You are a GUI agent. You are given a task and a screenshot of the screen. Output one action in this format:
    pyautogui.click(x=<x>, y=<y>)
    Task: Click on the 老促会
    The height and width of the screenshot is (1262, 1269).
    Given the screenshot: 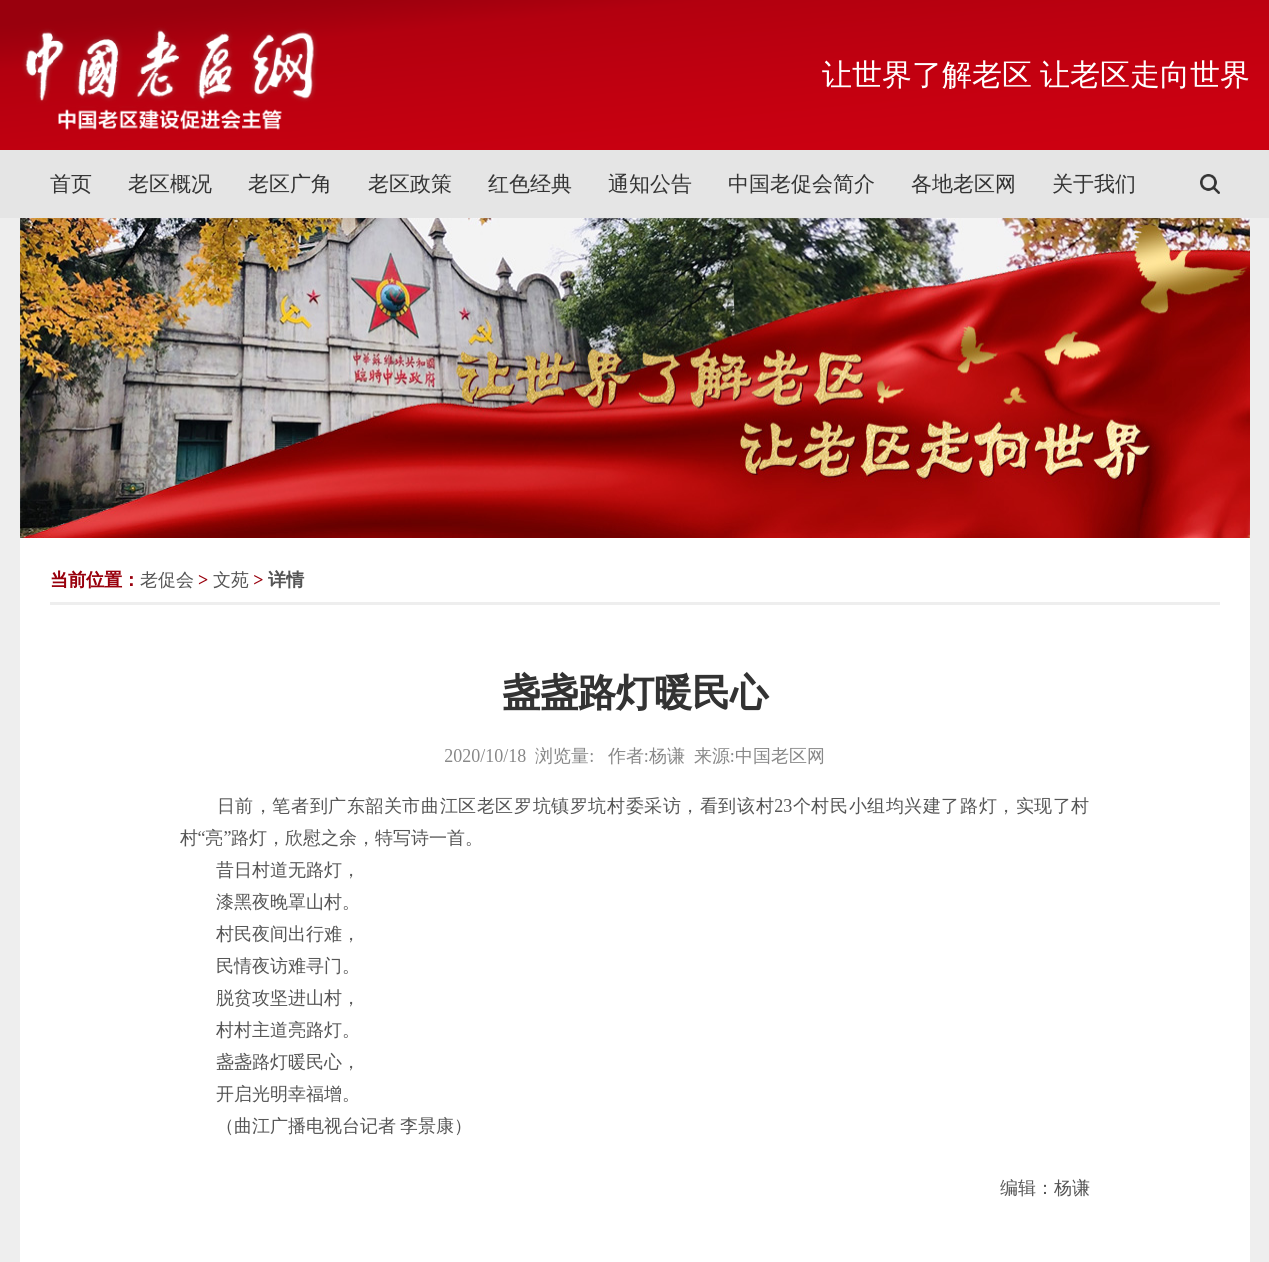 What is the action you would take?
    pyautogui.click(x=167, y=580)
    